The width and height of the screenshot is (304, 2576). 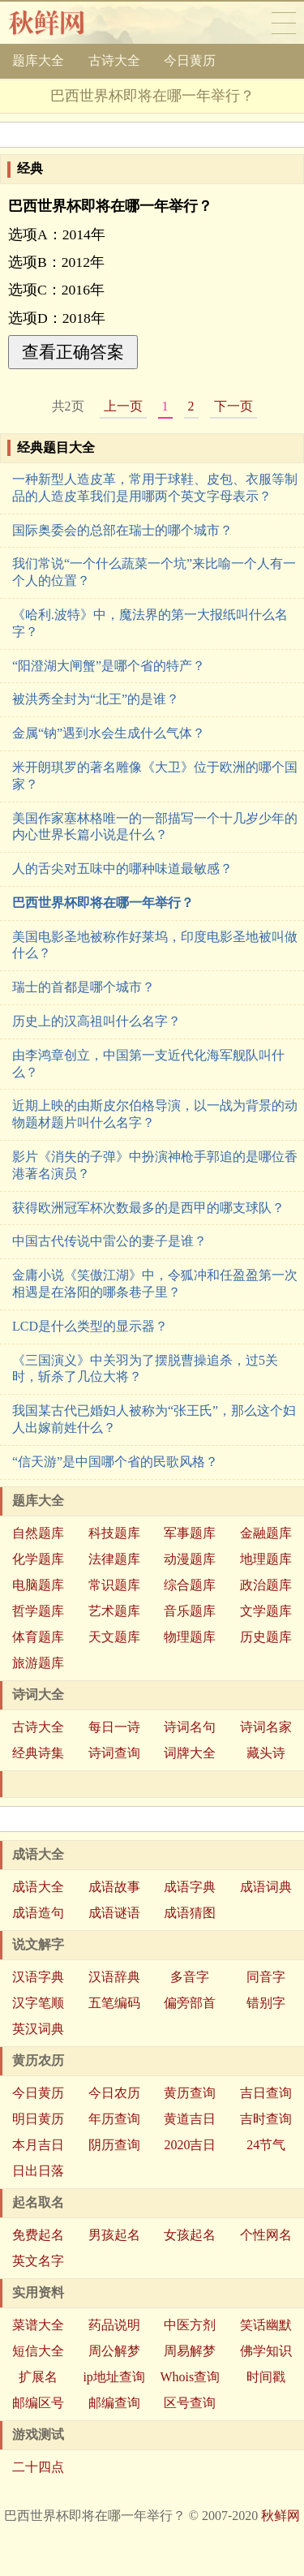 What do you see at coordinates (265, 2145) in the screenshot?
I see `24节气` at bounding box center [265, 2145].